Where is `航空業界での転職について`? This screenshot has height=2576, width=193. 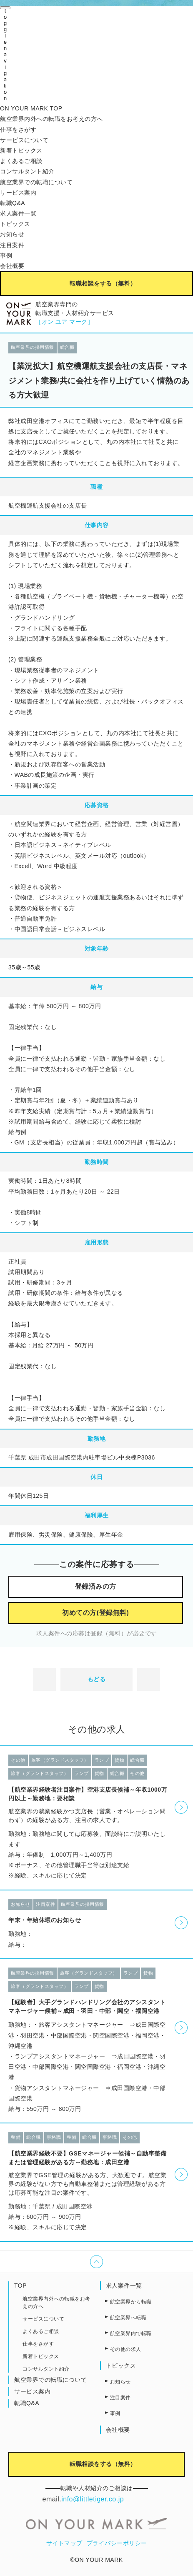
航空業界での転職について is located at coordinates (36, 182).